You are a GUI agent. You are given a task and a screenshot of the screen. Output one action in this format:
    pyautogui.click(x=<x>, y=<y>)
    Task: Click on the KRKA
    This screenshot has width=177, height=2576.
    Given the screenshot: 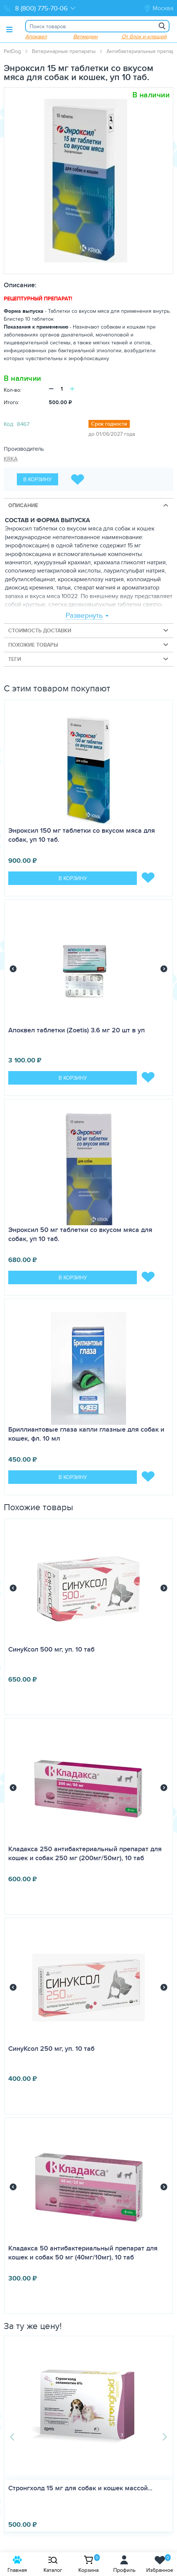 What is the action you would take?
    pyautogui.click(x=11, y=458)
    